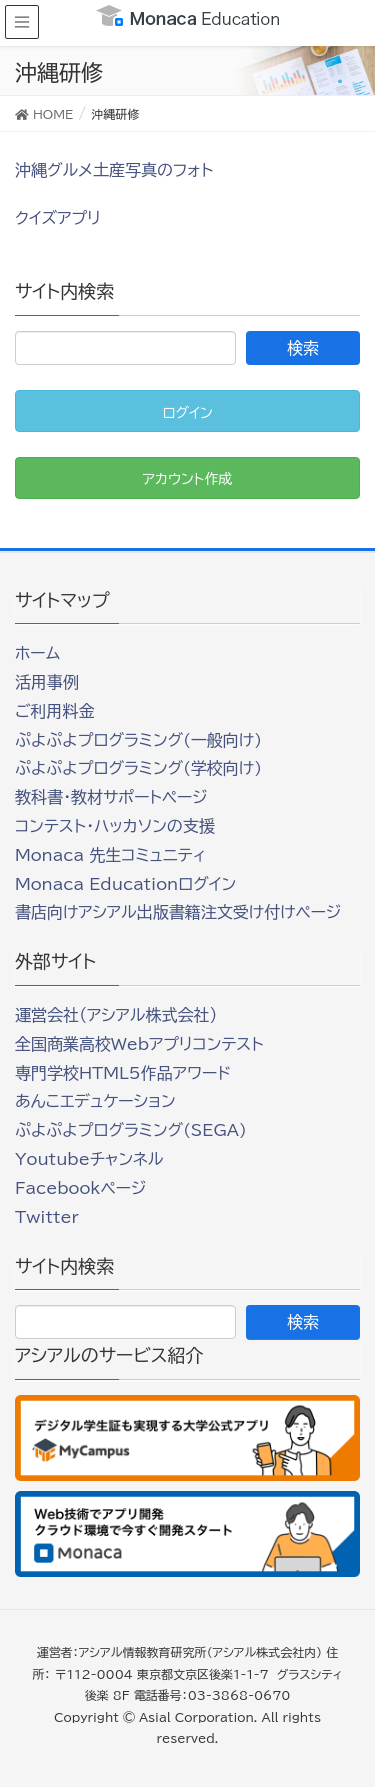  What do you see at coordinates (89, 1159) in the screenshot?
I see `Youtubeチャンネル` at bounding box center [89, 1159].